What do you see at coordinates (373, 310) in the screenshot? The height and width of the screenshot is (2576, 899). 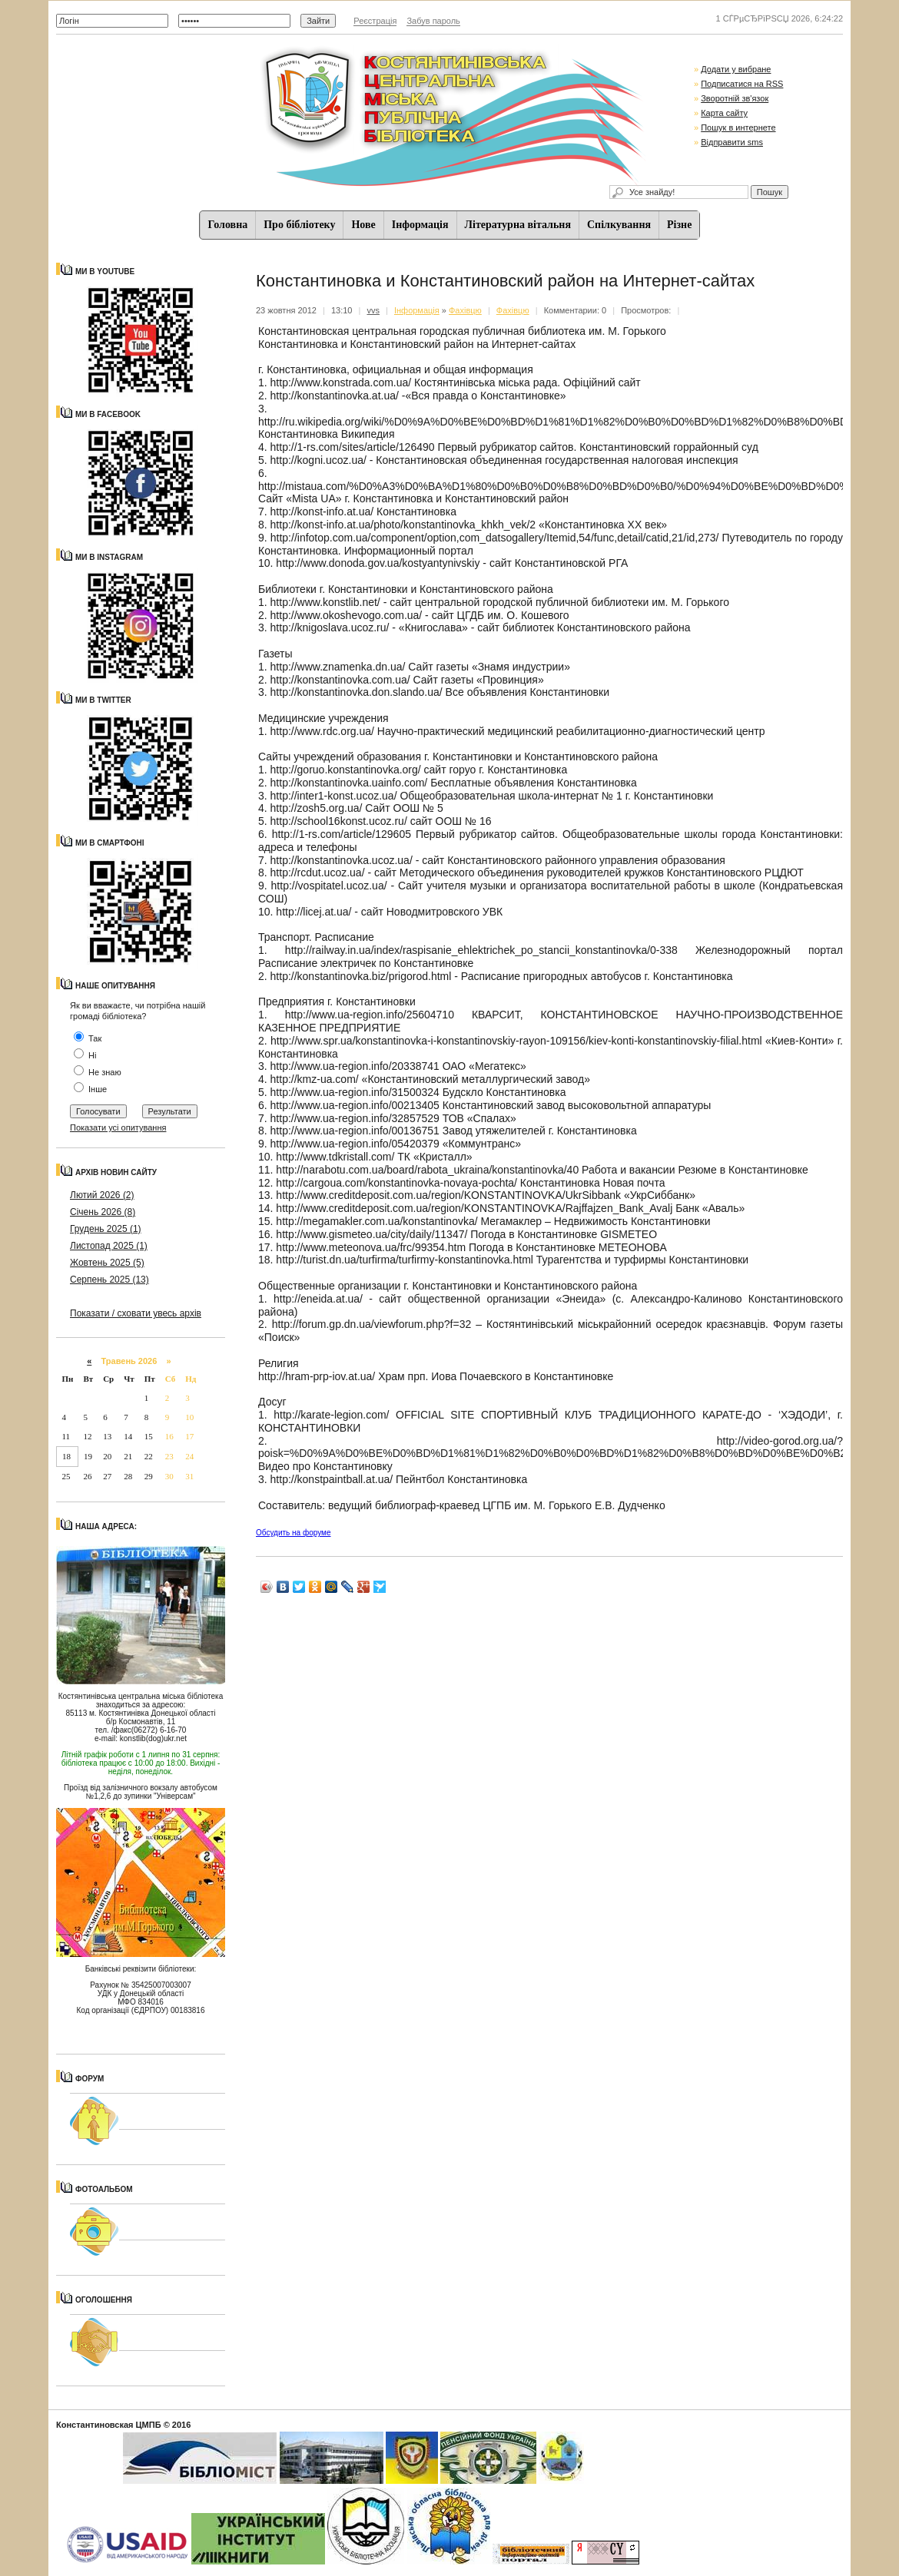 I see `vvs` at bounding box center [373, 310].